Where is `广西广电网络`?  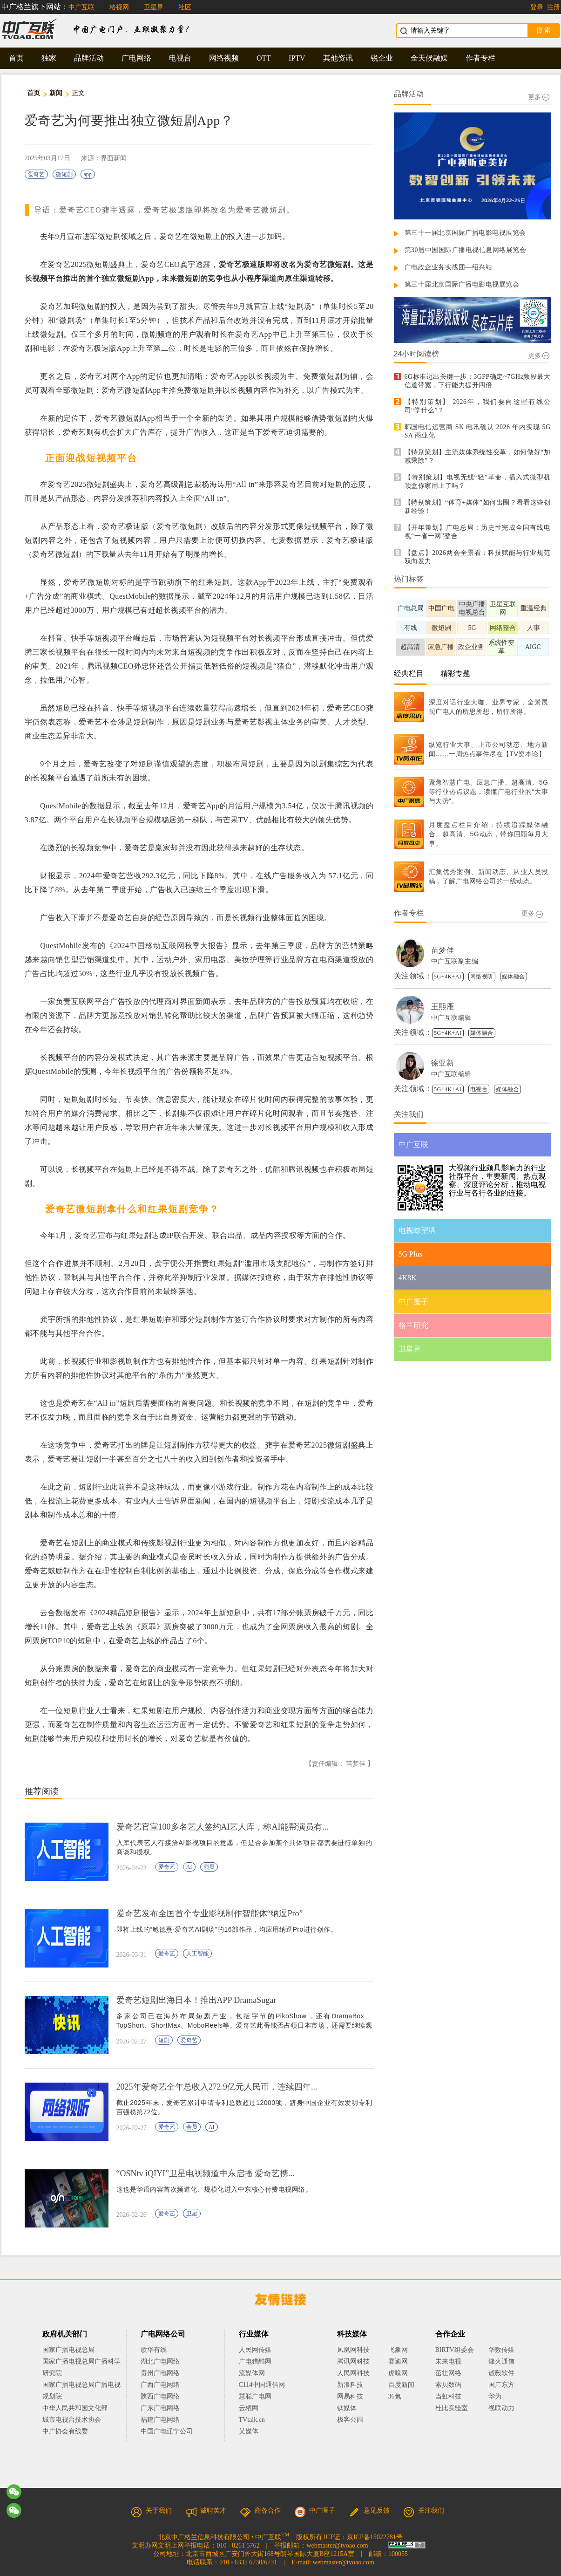
广西广电网络 is located at coordinates (160, 2384).